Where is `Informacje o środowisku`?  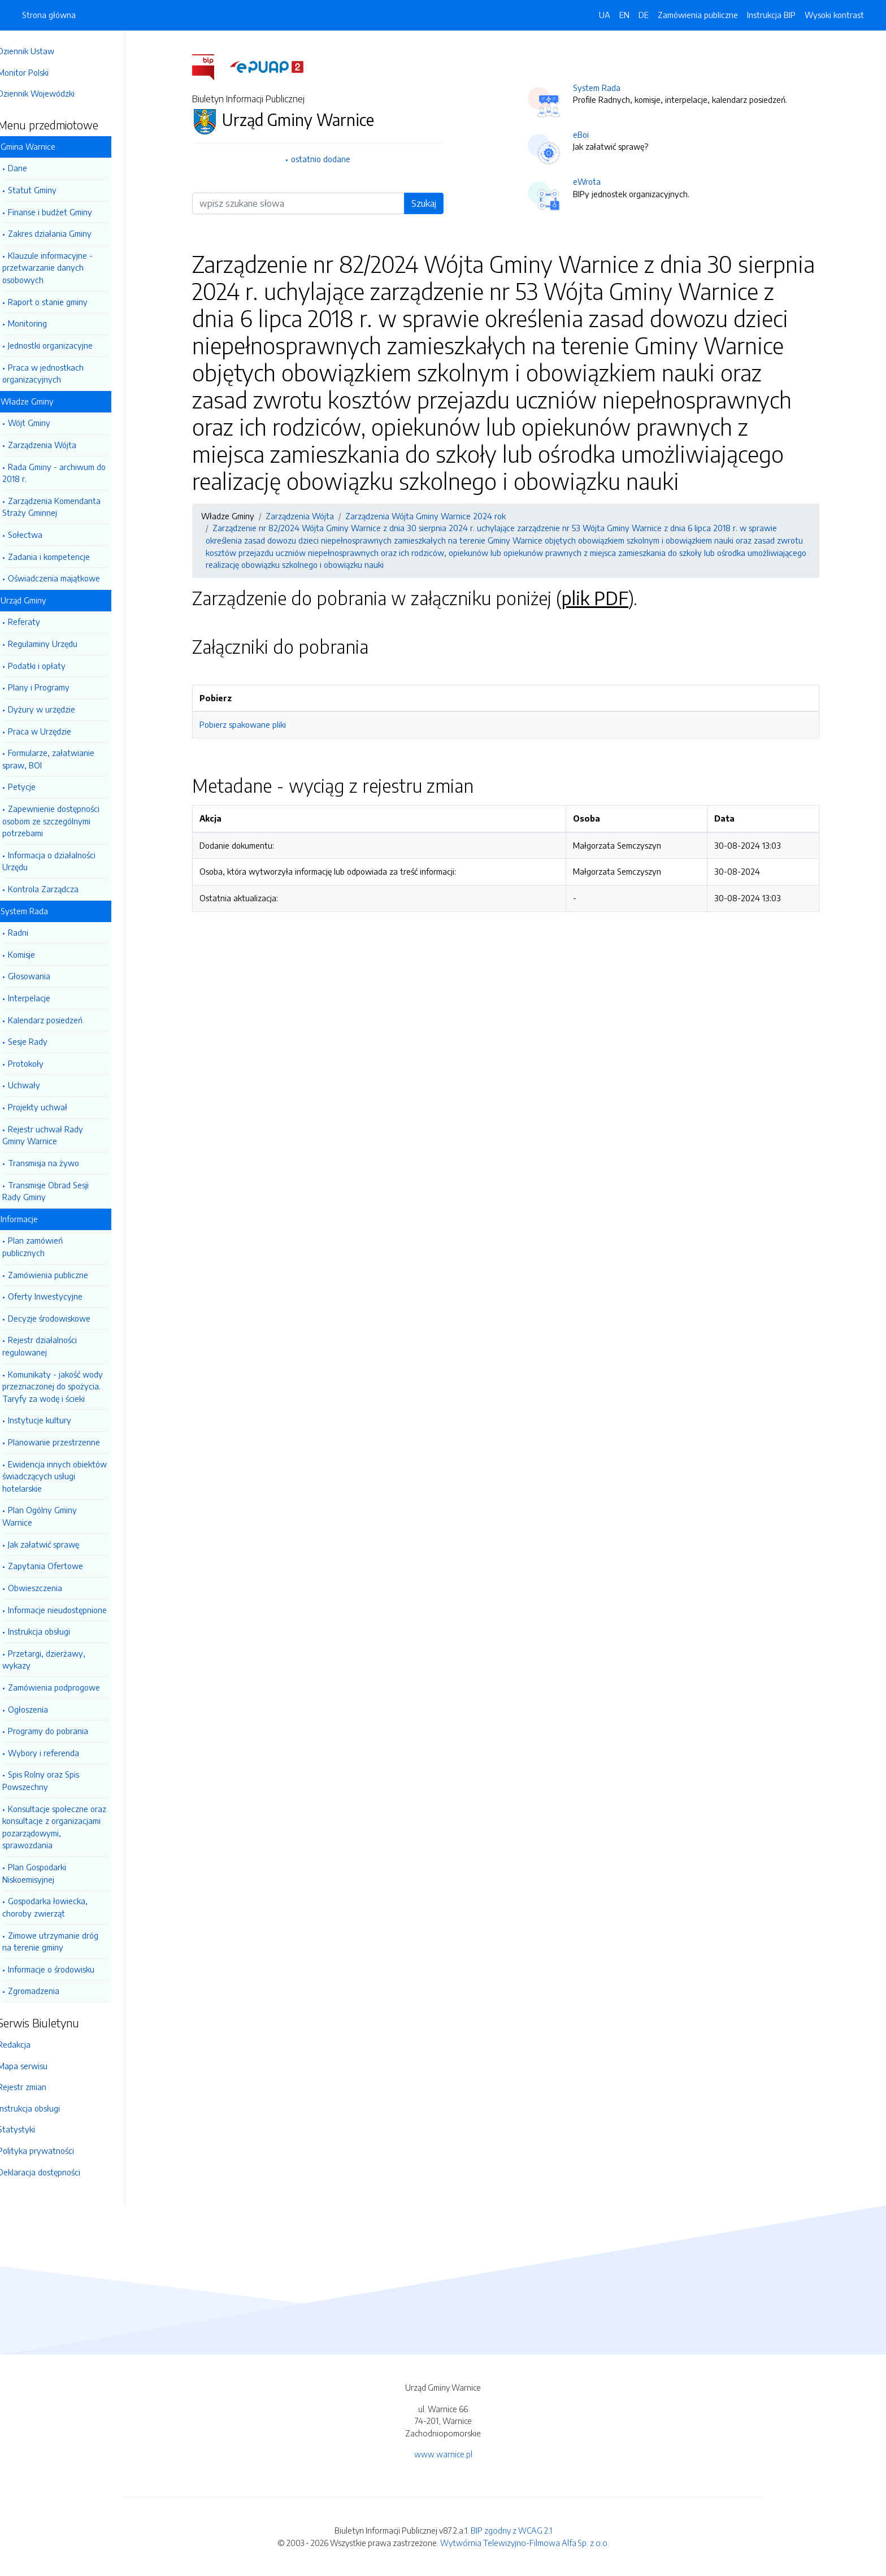 Informacje o środowisku is located at coordinates (67, 1969).